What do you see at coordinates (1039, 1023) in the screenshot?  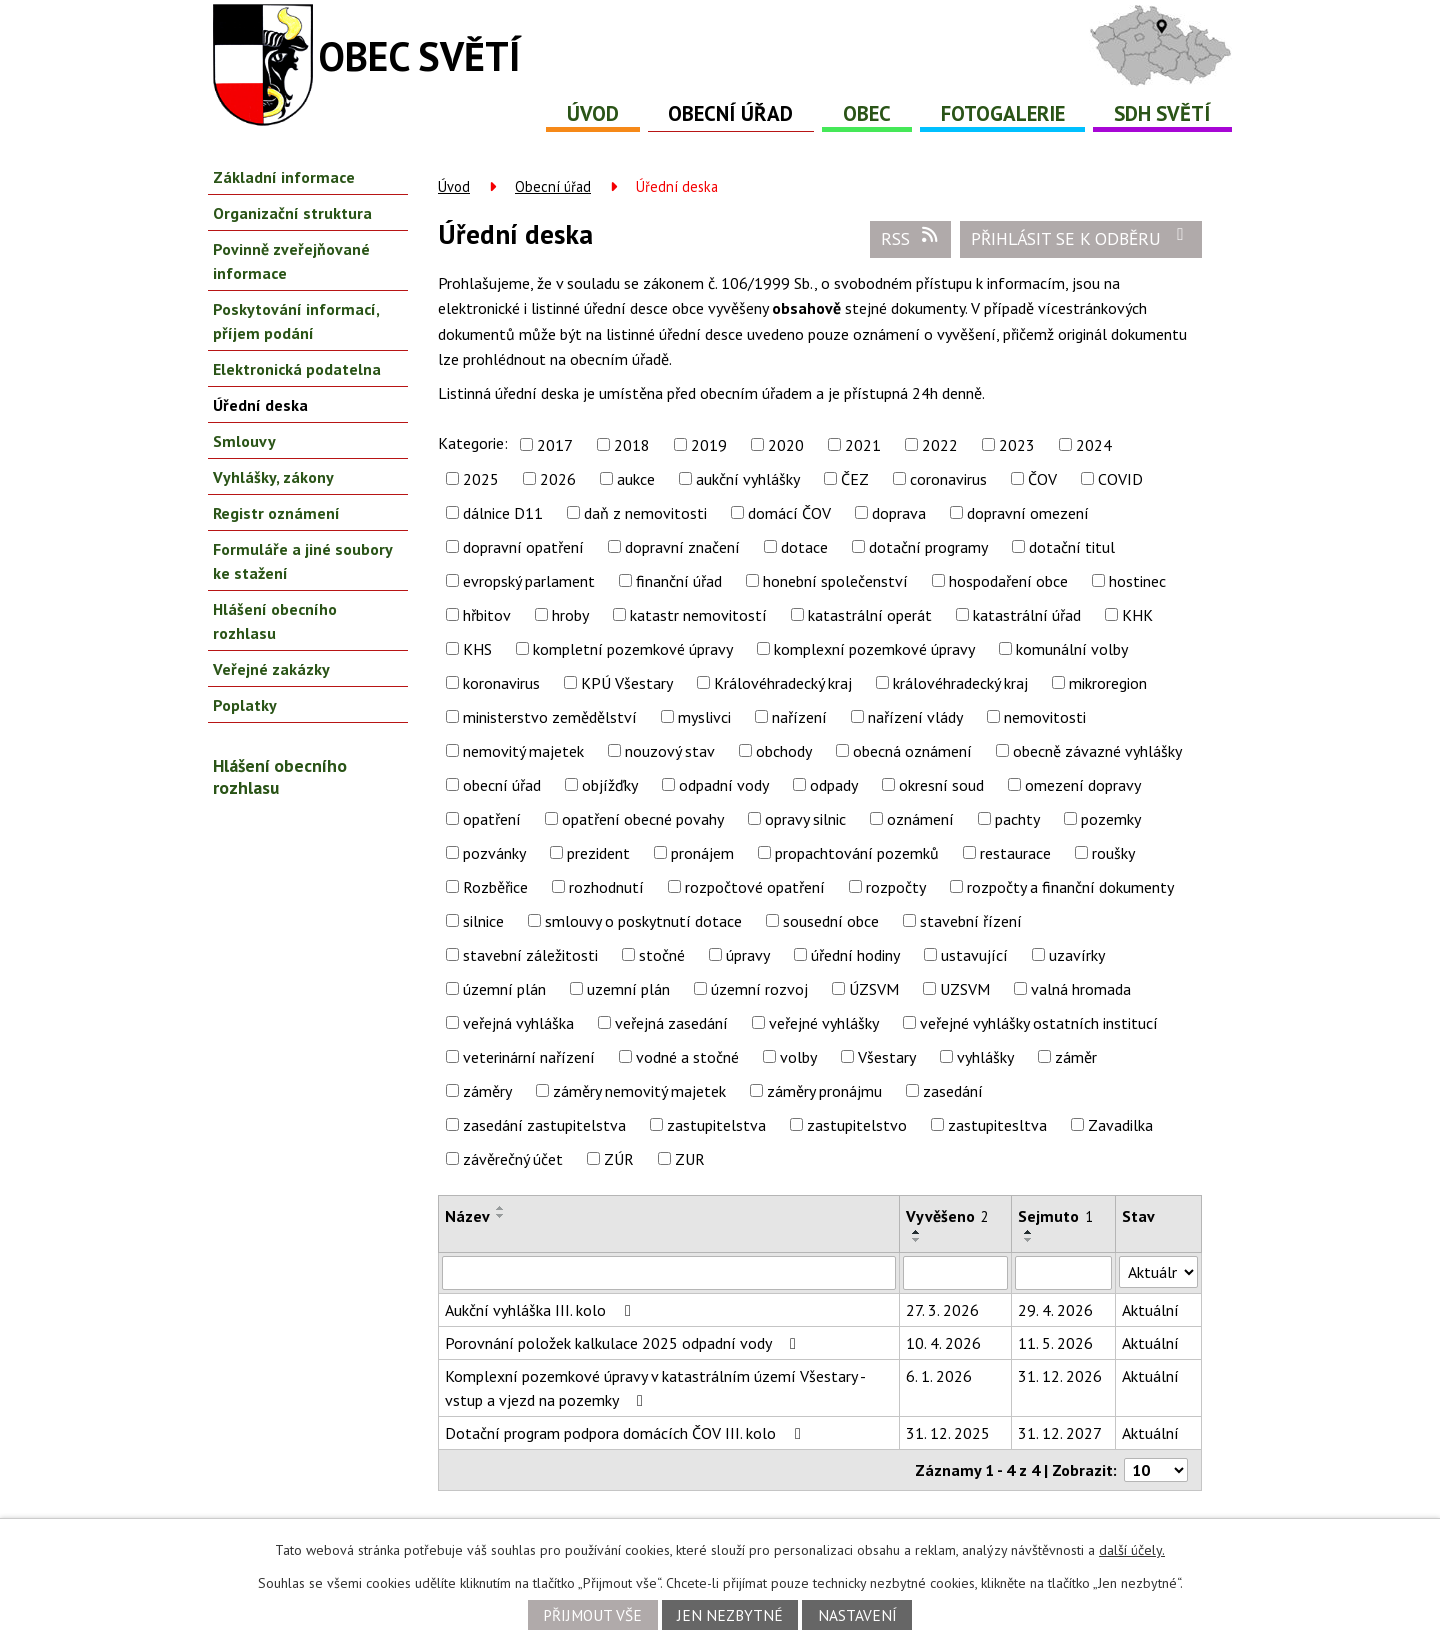 I see `veřejné vyhlášky ostatních institucí` at bounding box center [1039, 1023].